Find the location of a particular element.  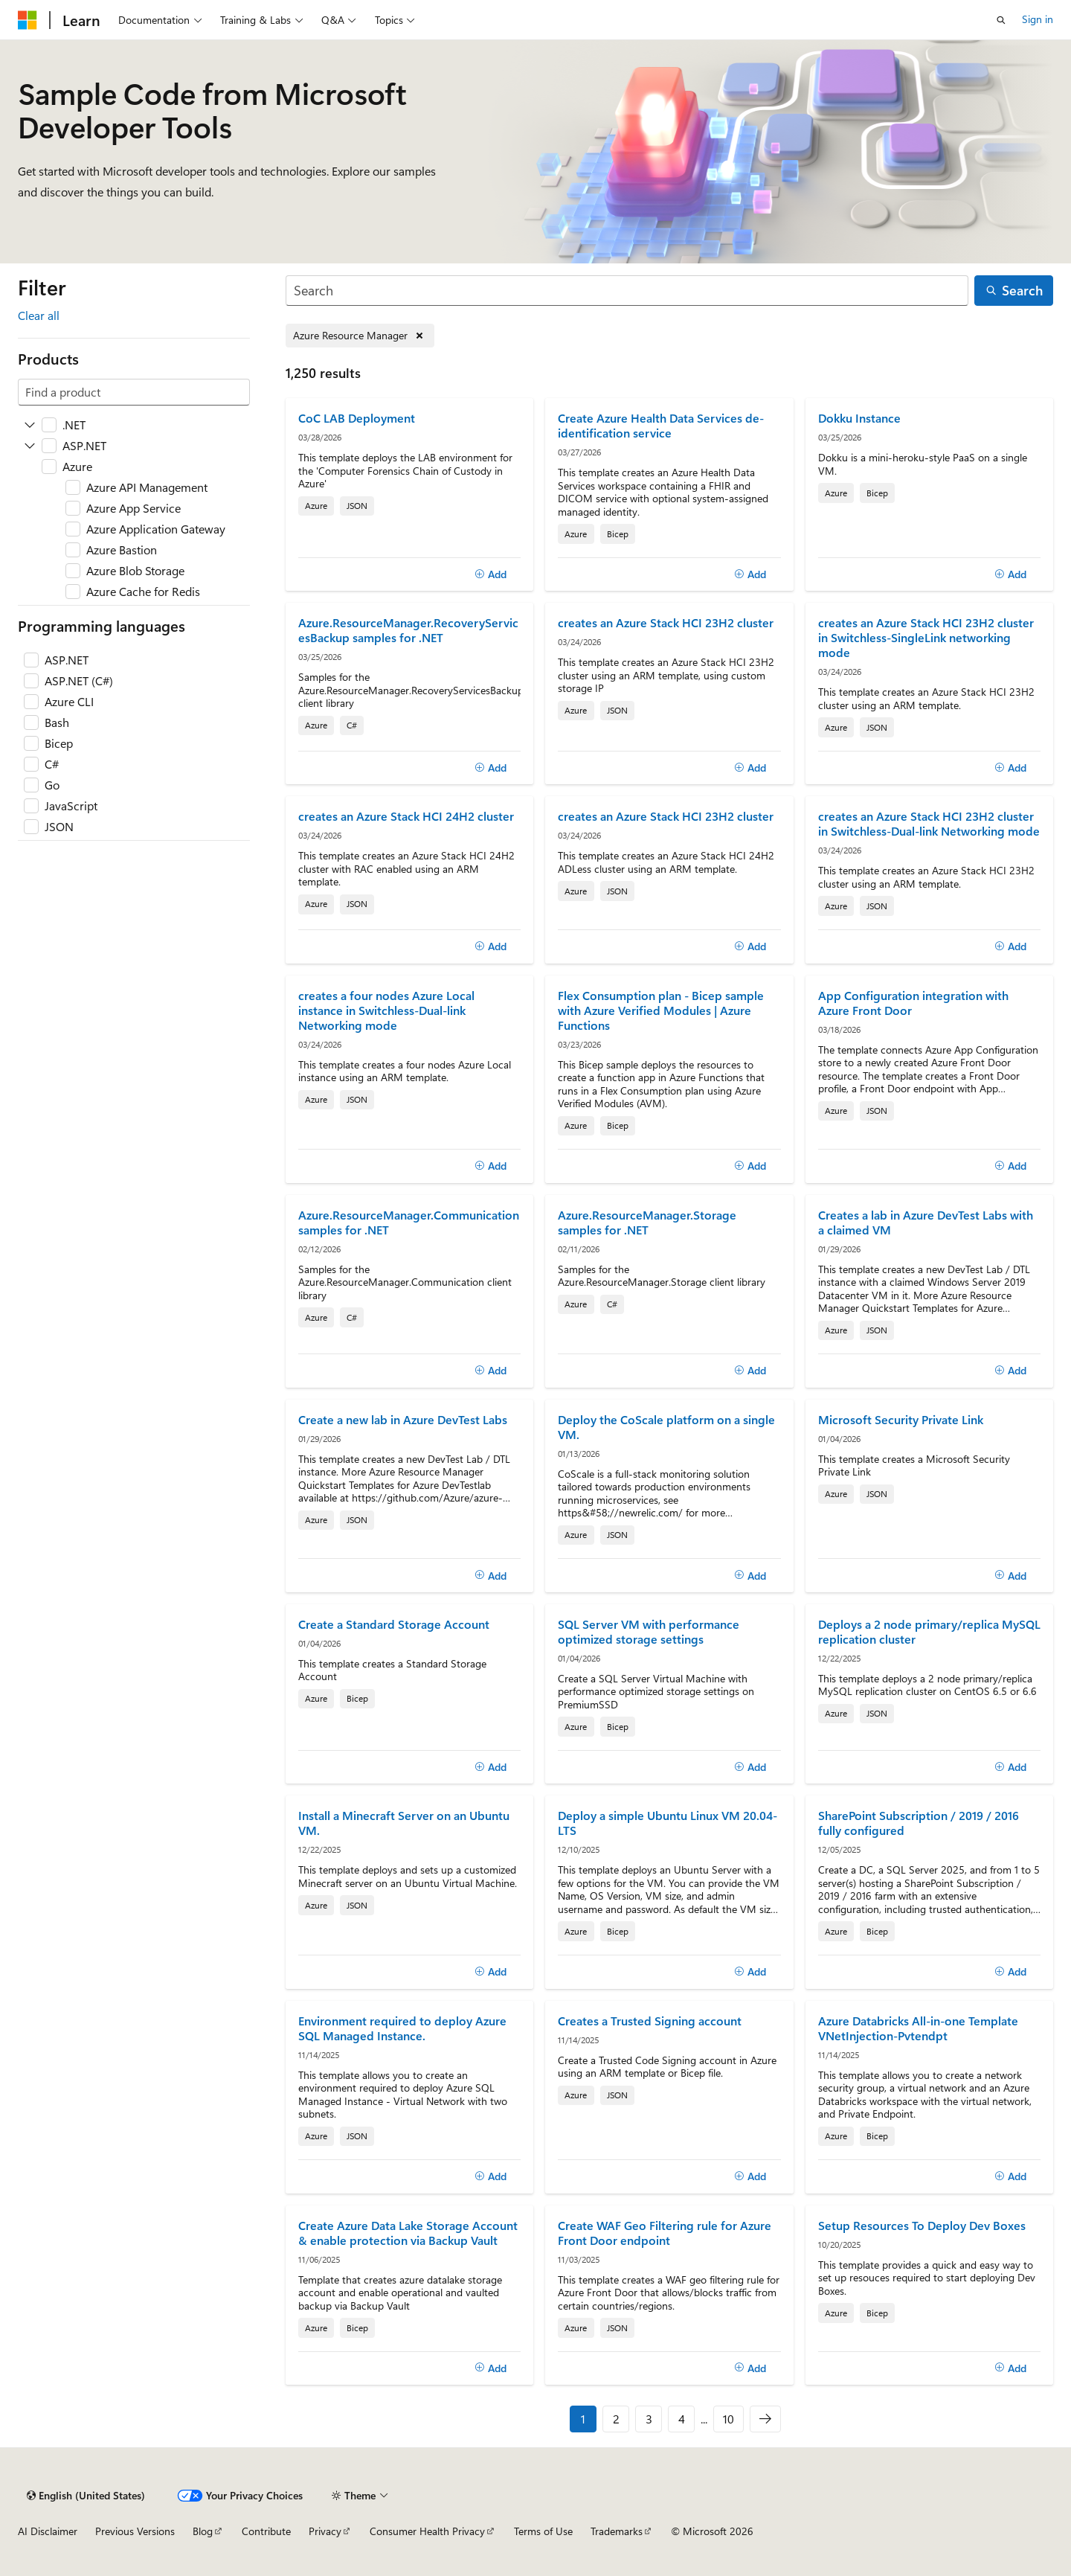

[Microsoft] is located at coordinates (27, 20).